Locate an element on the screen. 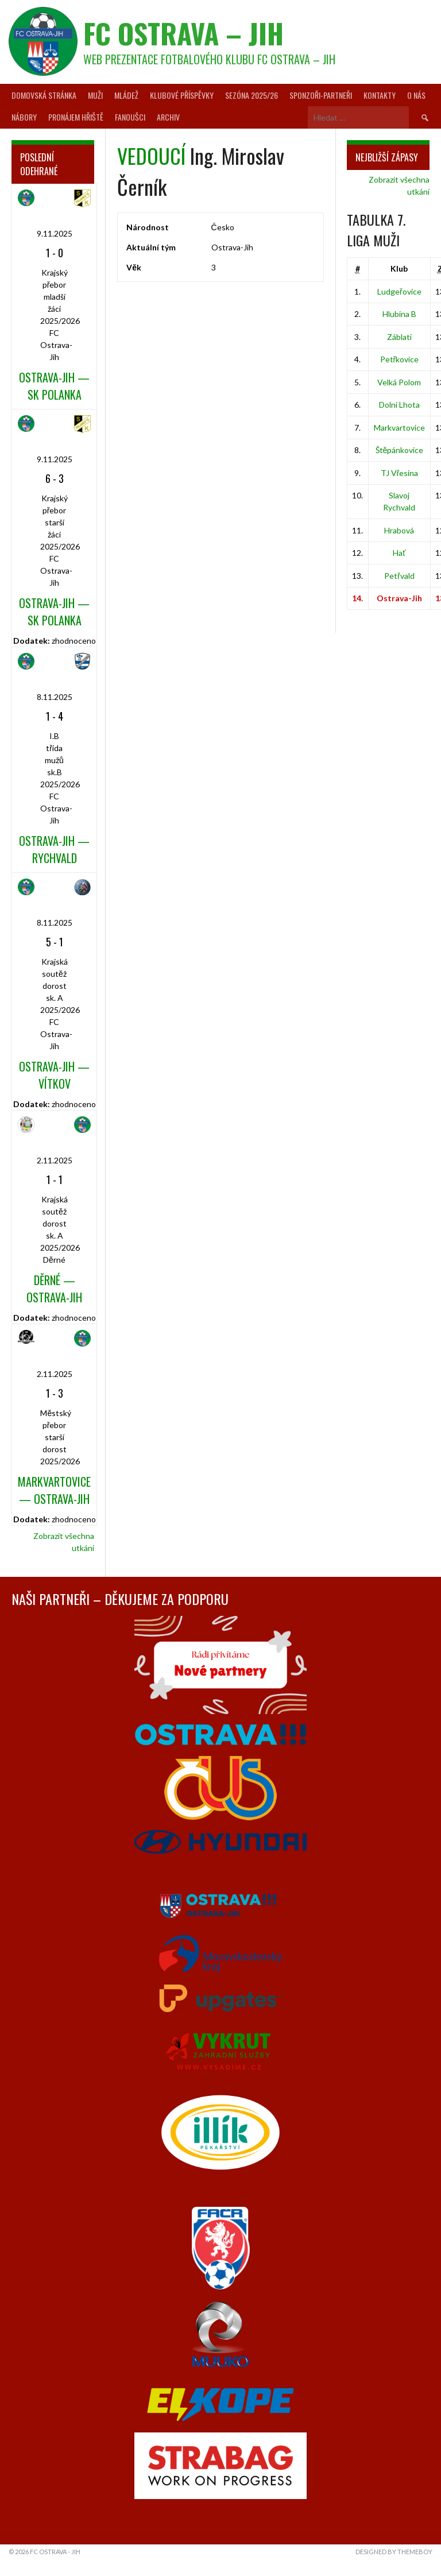 The image size is (441, 2576). Štěpánkovice is located at coordinates (400, 450).